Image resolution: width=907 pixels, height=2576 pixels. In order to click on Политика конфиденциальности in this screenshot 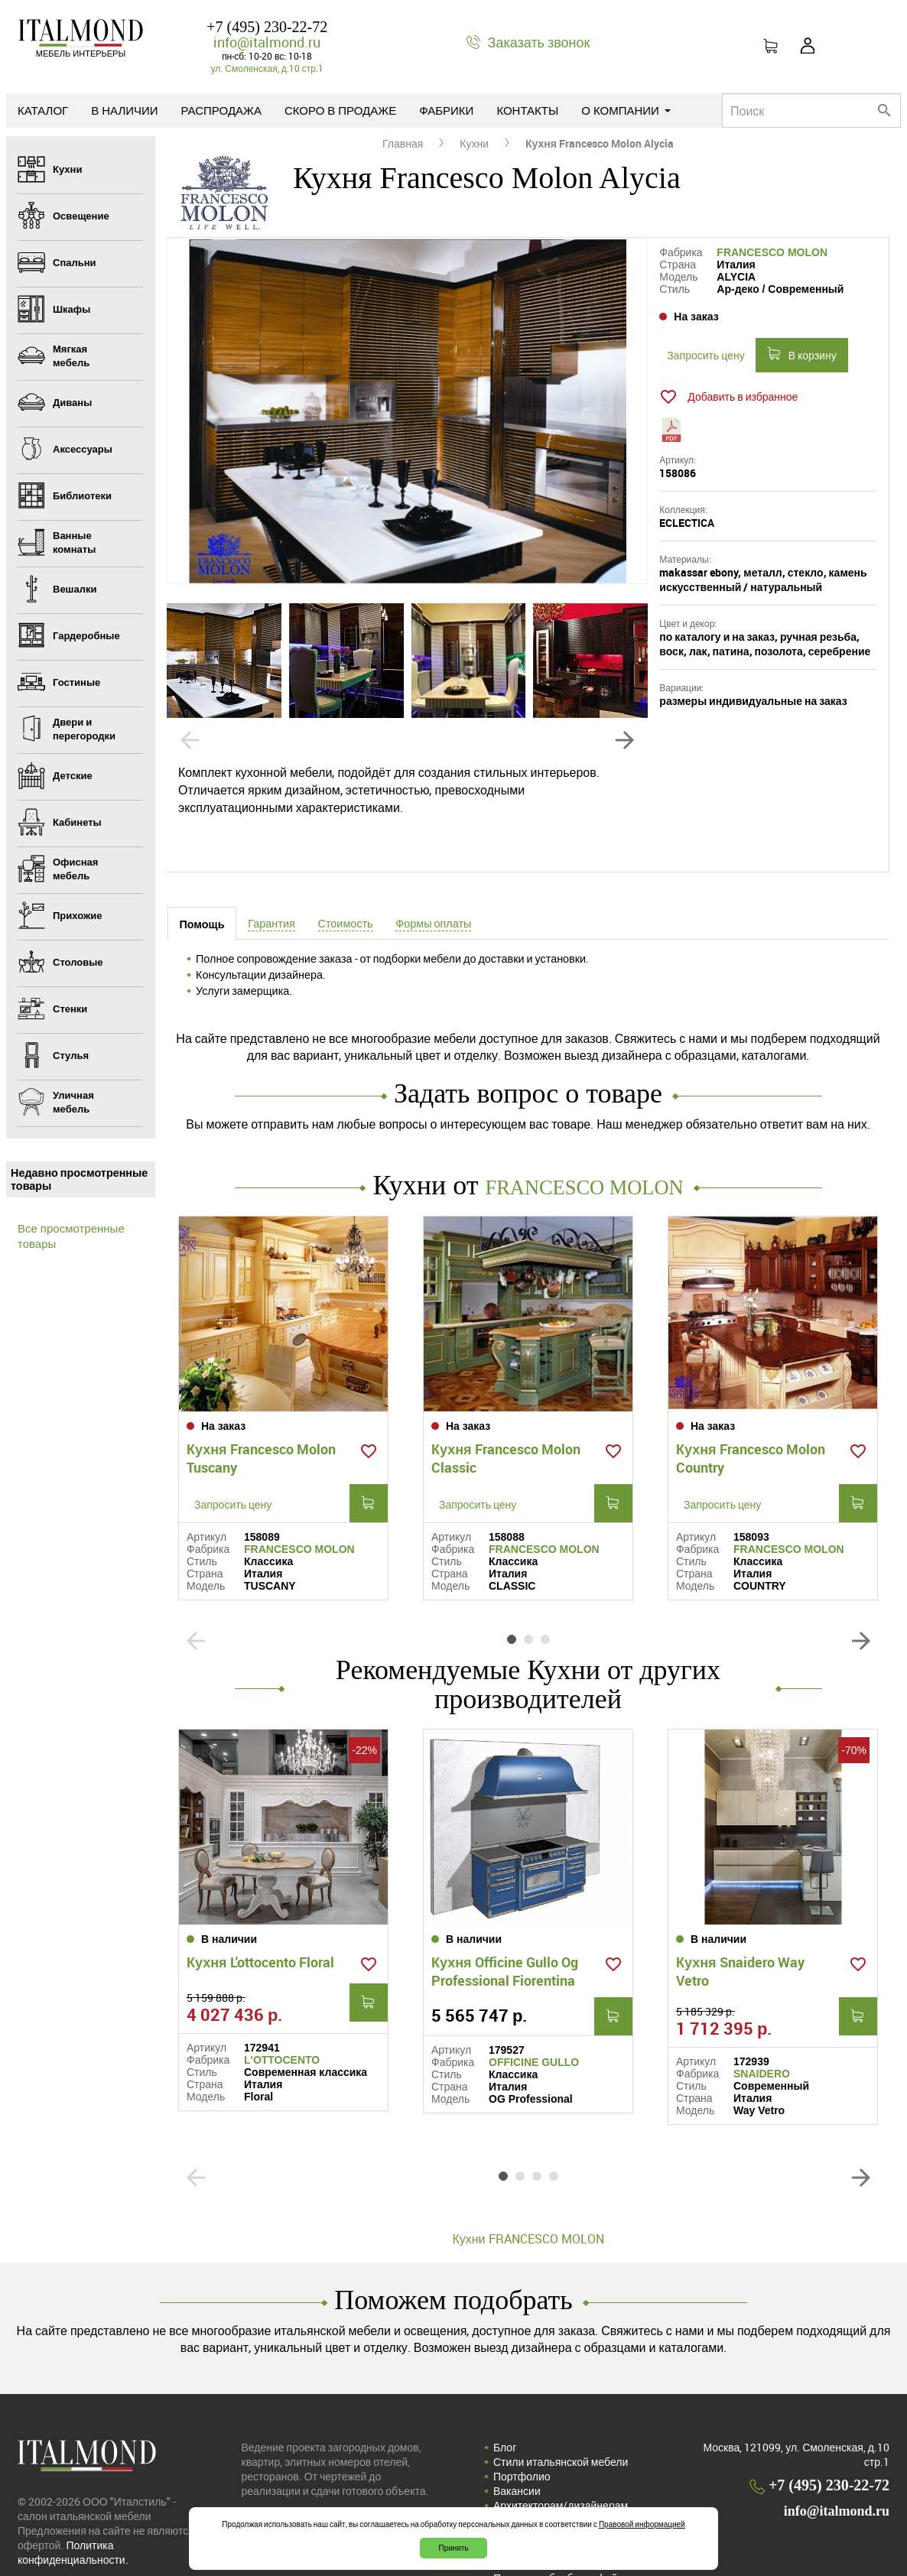, I will do `click(572, 2480)`.